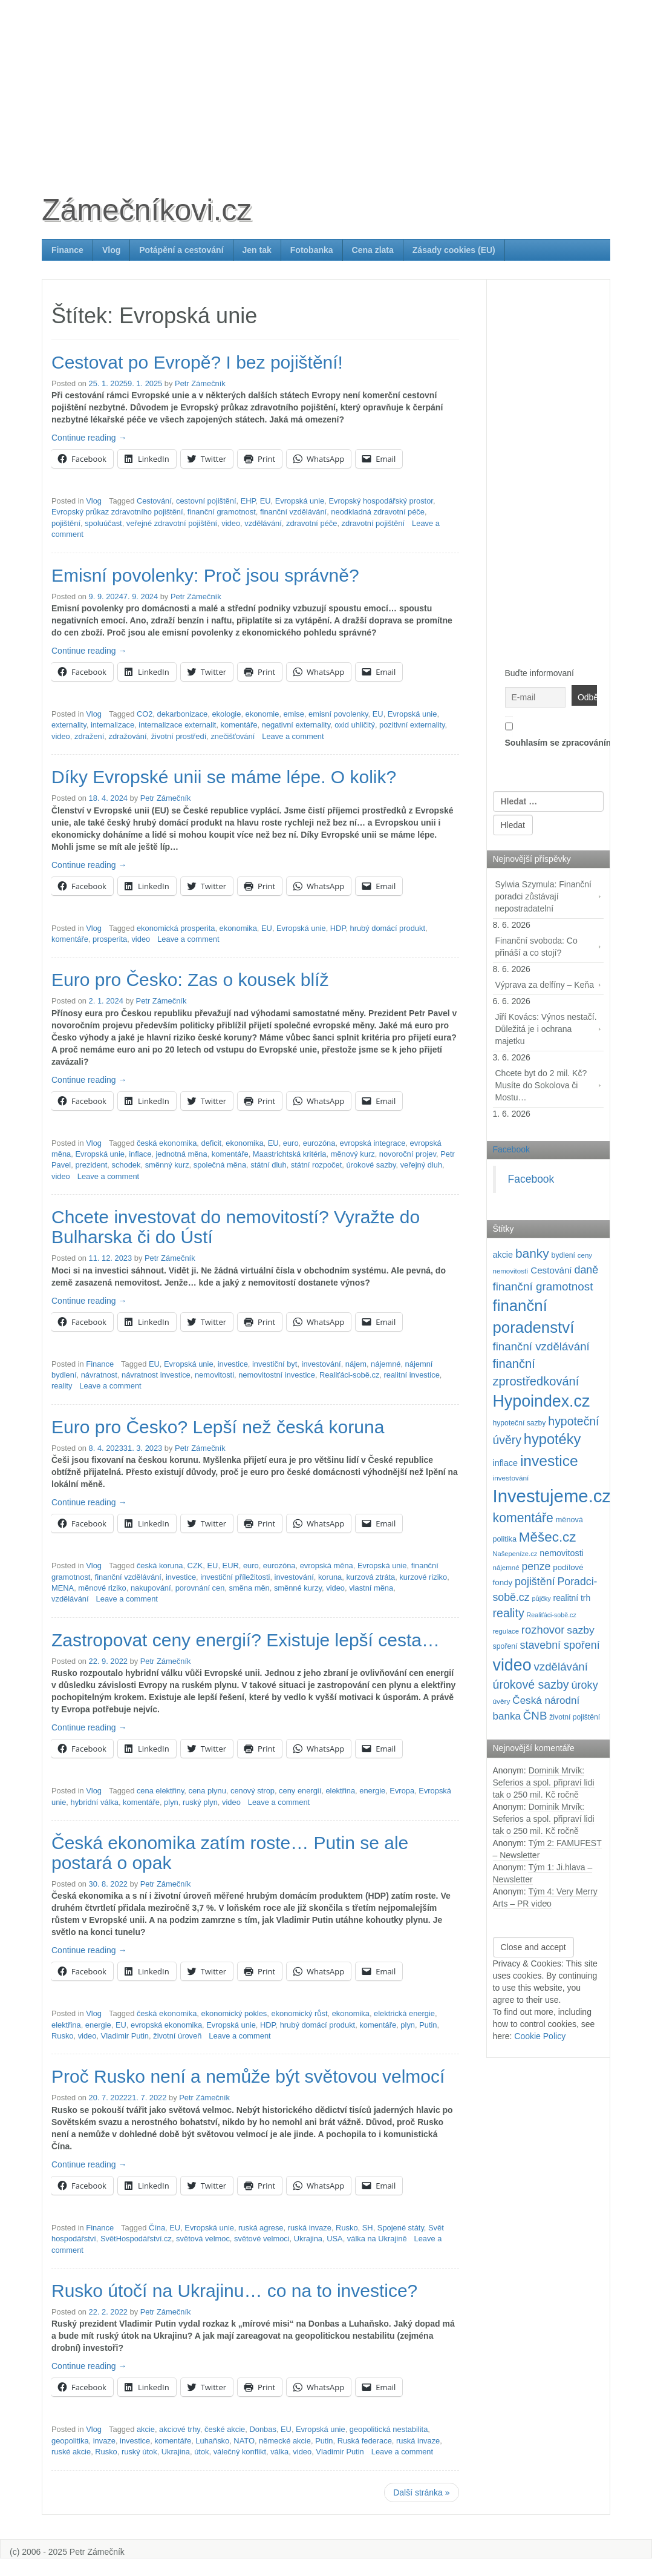 This screenshot has height=2576, width=652. What do you see at coordinates (127, 736) in the screenshot?
I see `zdražování` at bounding box center [127, 736].